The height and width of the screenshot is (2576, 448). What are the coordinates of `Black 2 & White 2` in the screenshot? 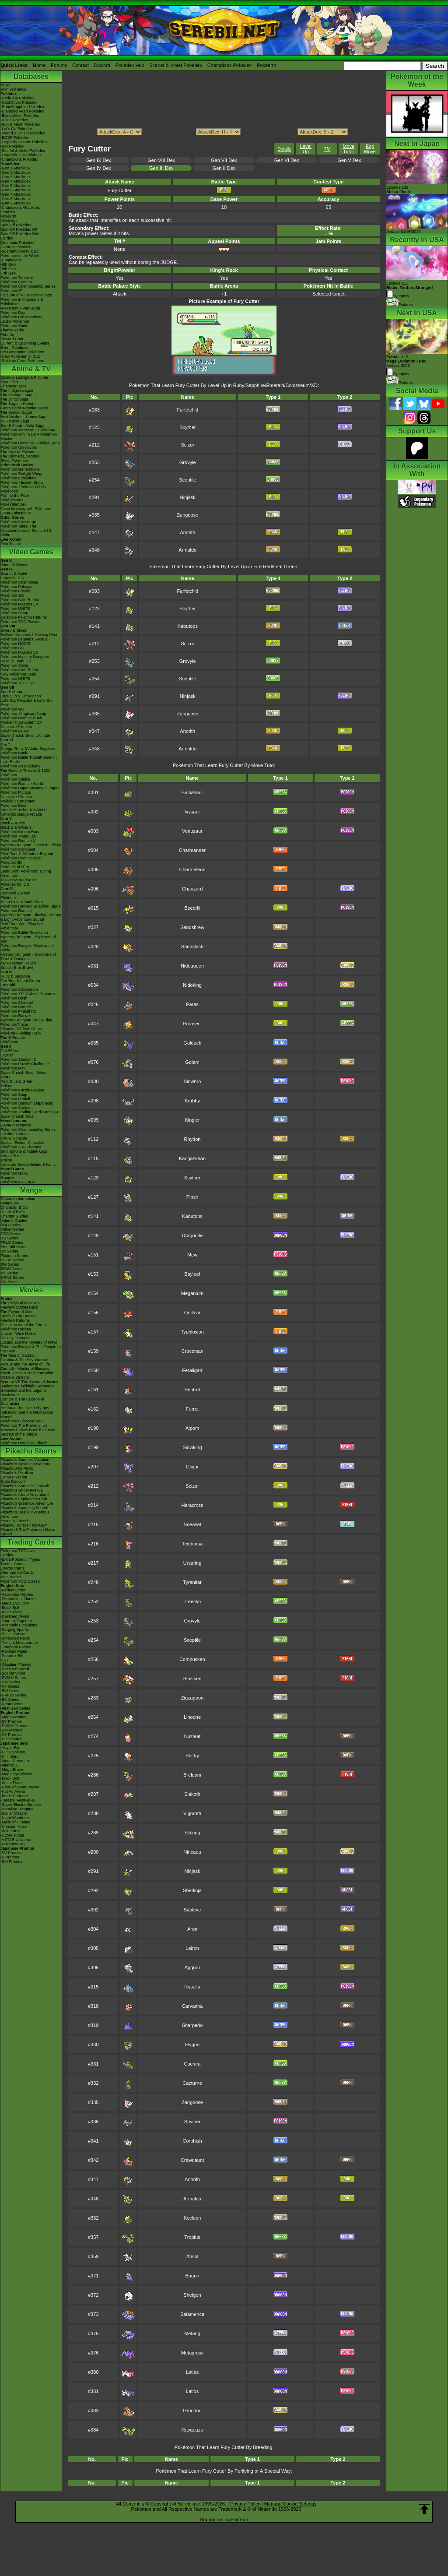 It's located at (16, 827).